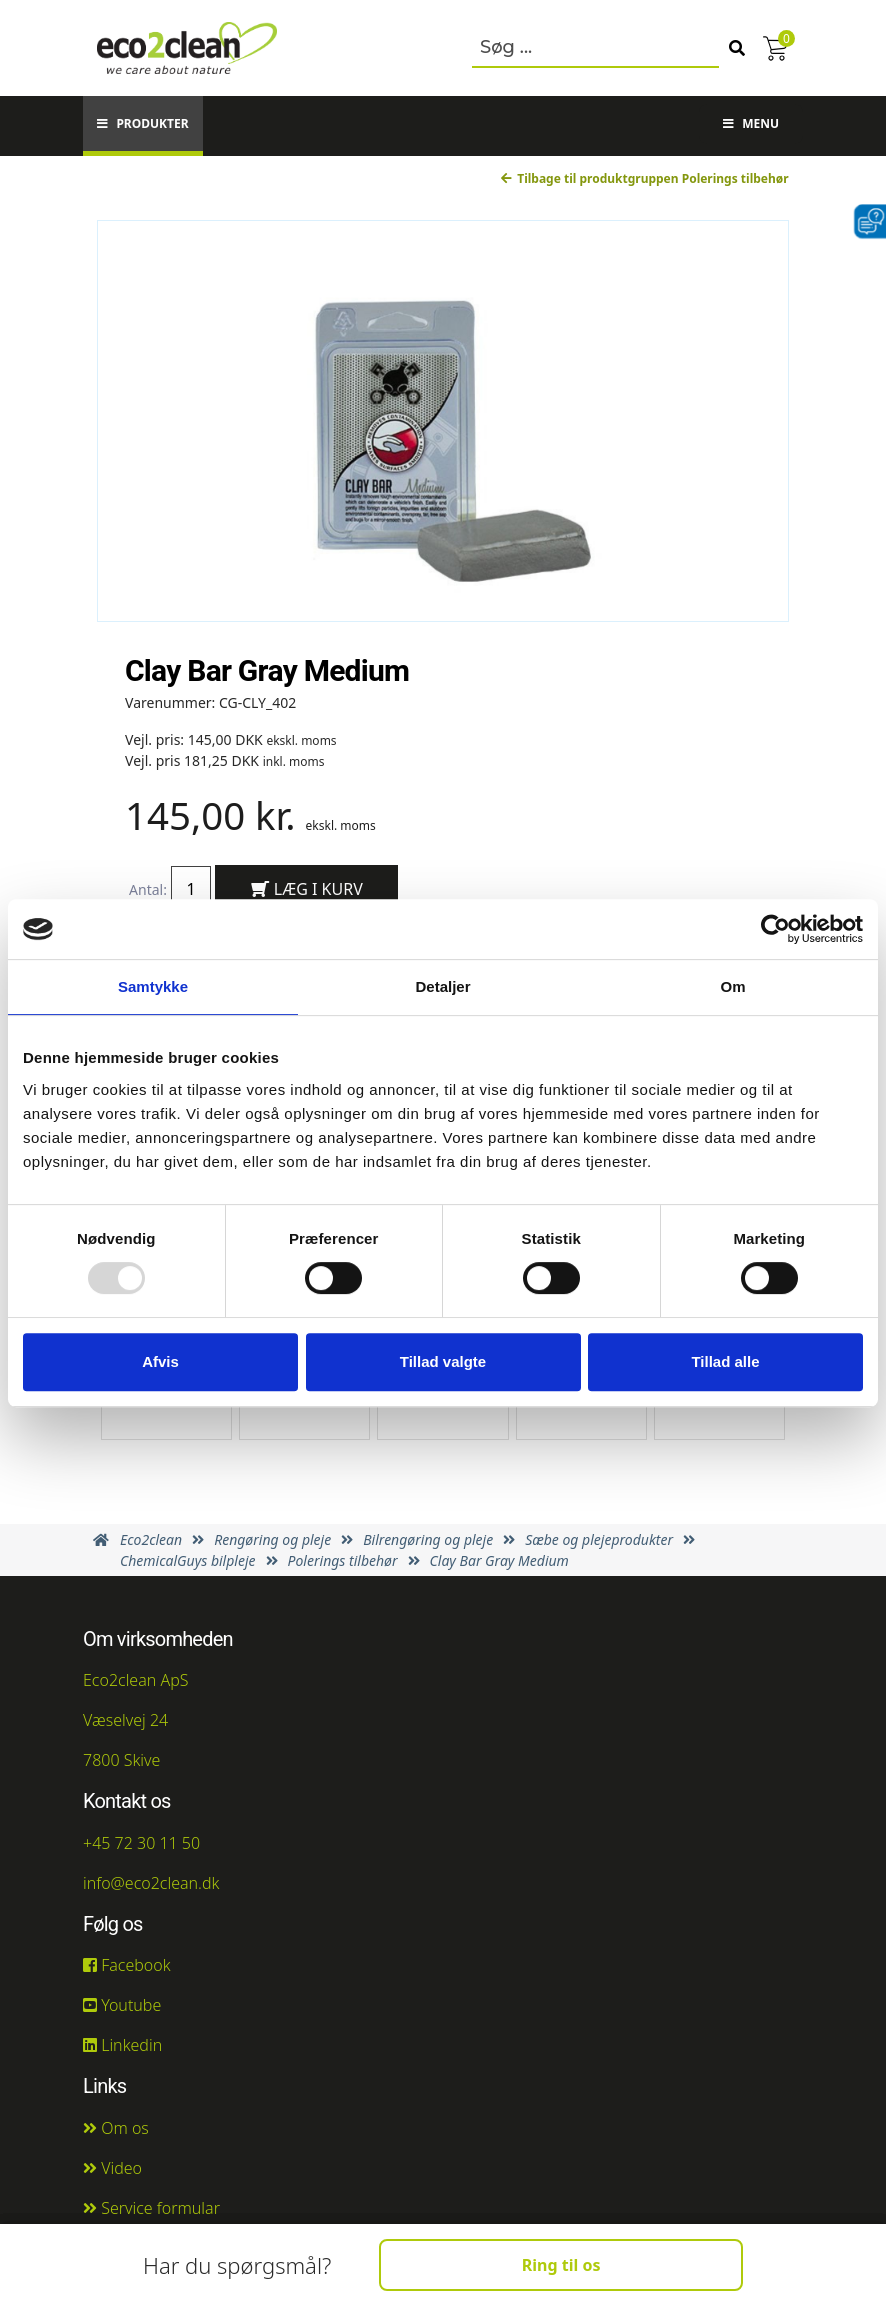  I want to click on +45 72 30 11 50, so click(141, 1843).